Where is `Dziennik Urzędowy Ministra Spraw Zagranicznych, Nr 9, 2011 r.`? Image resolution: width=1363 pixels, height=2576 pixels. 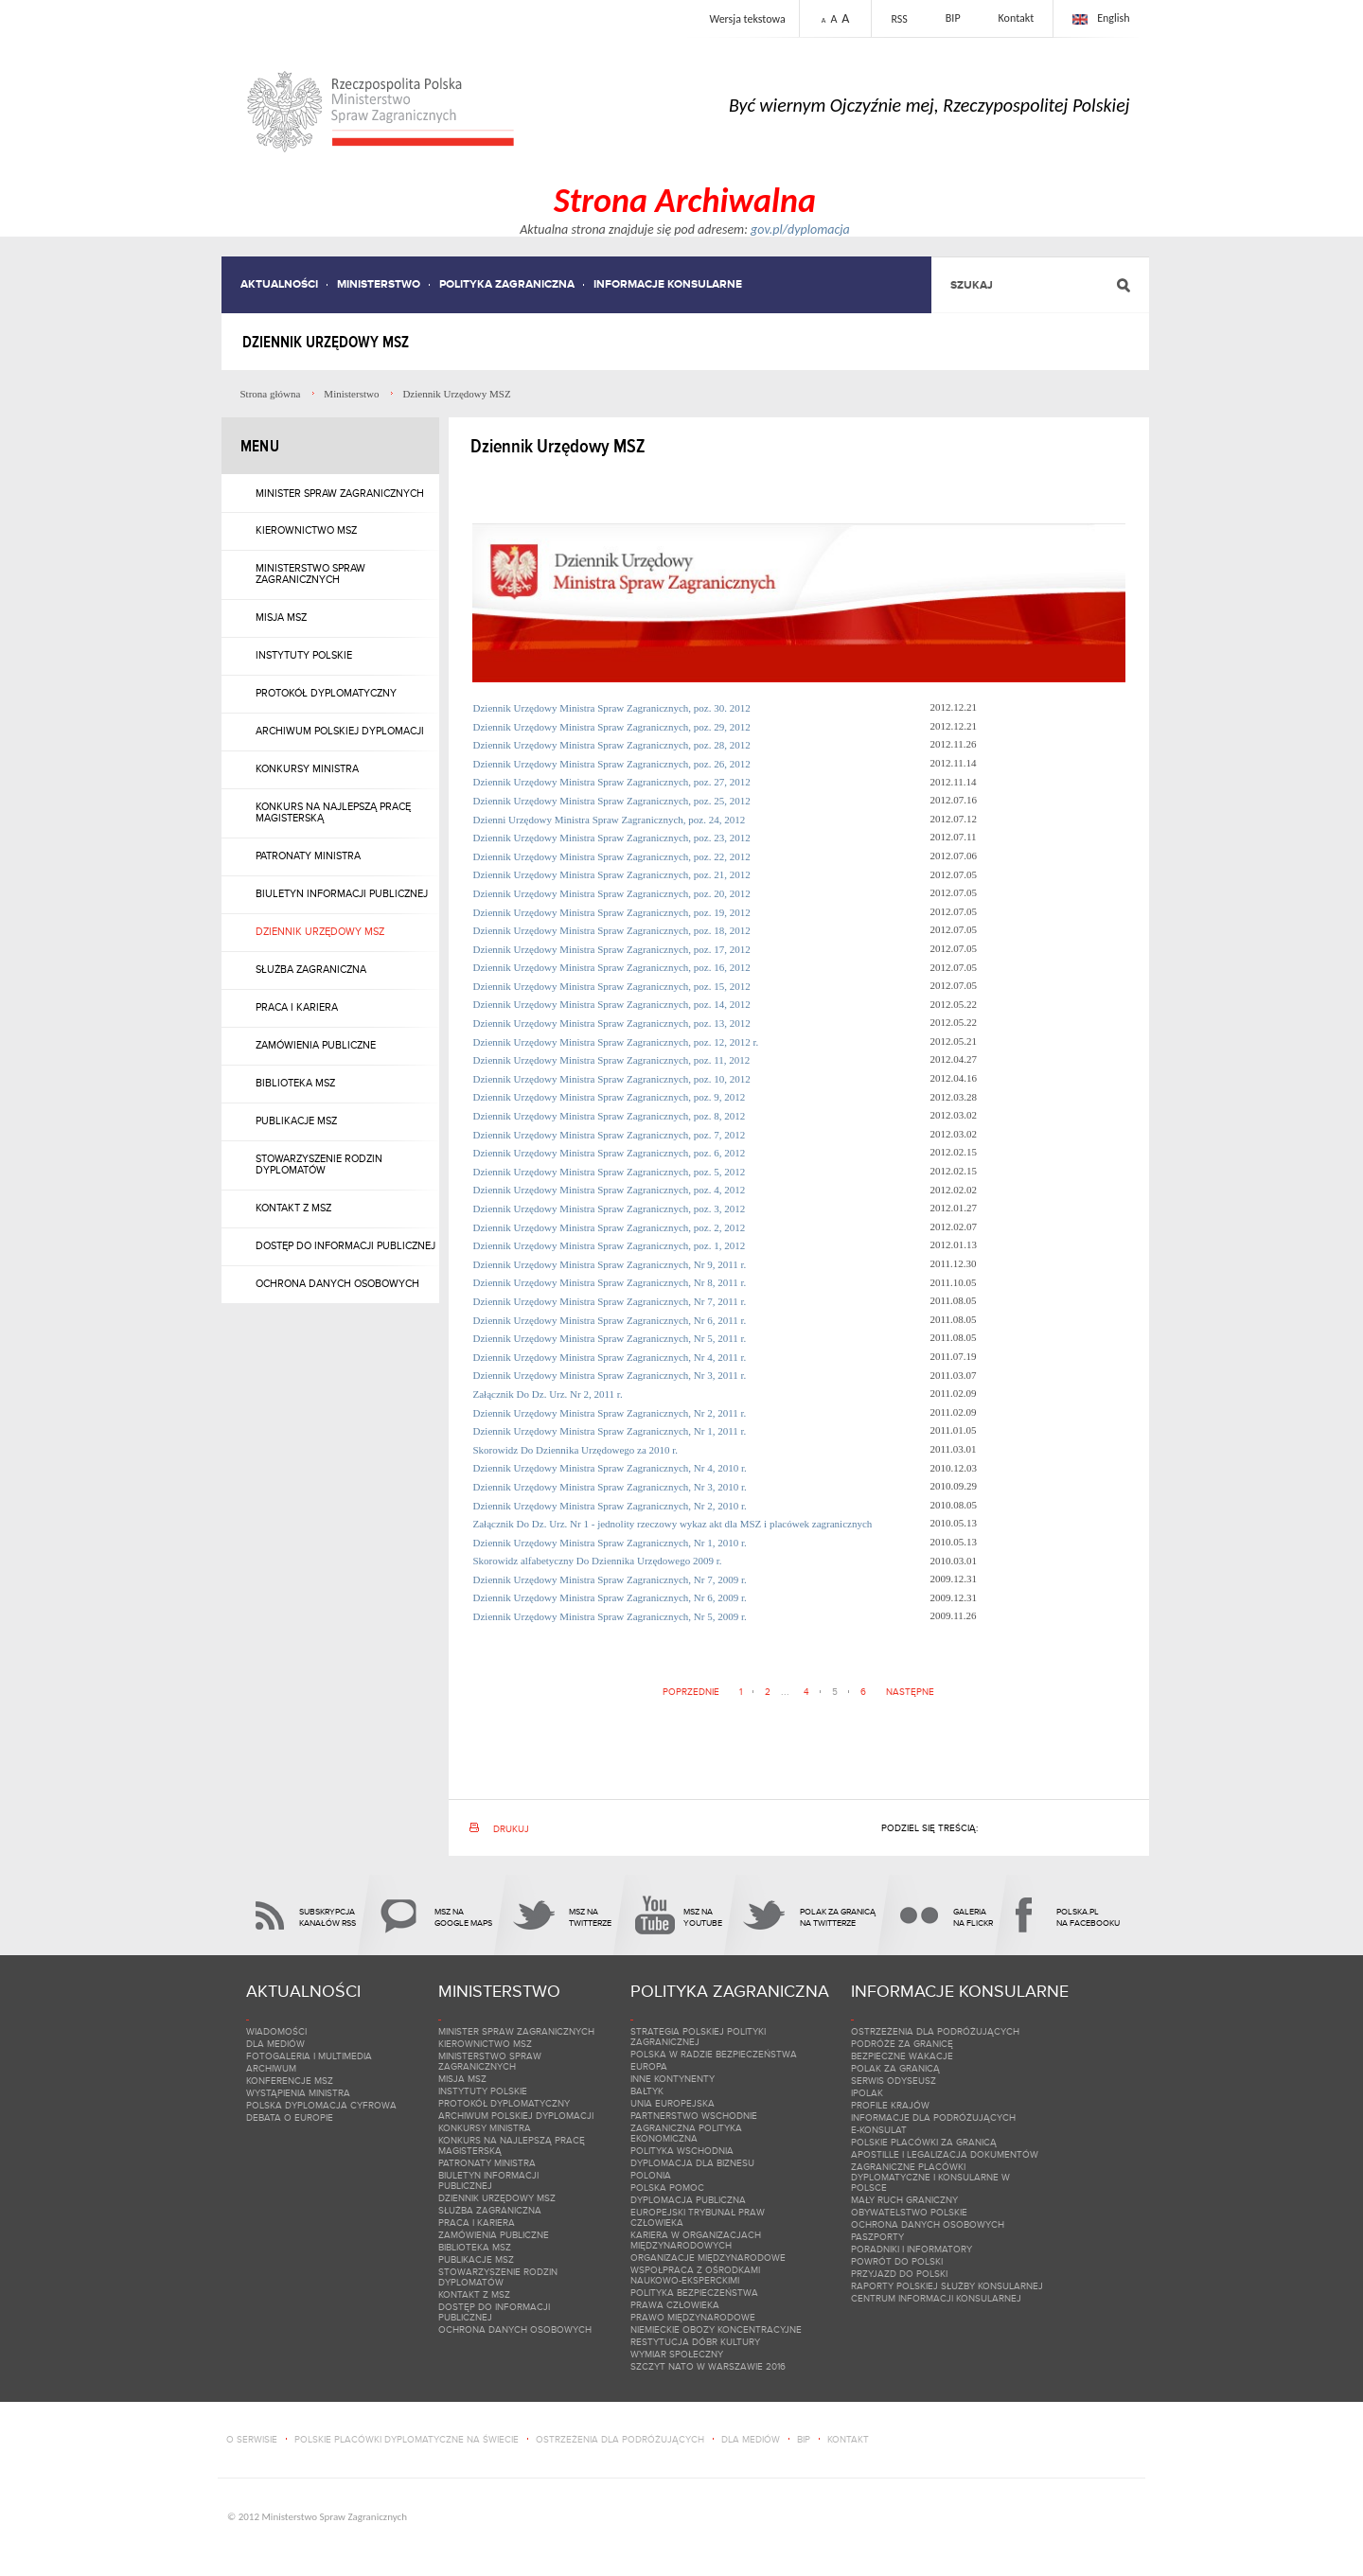 Dziennik Urzędowy Ministra Spraw Zagranicznych, Nr 9, 2011 r. is located at coordinates (611, 1264).